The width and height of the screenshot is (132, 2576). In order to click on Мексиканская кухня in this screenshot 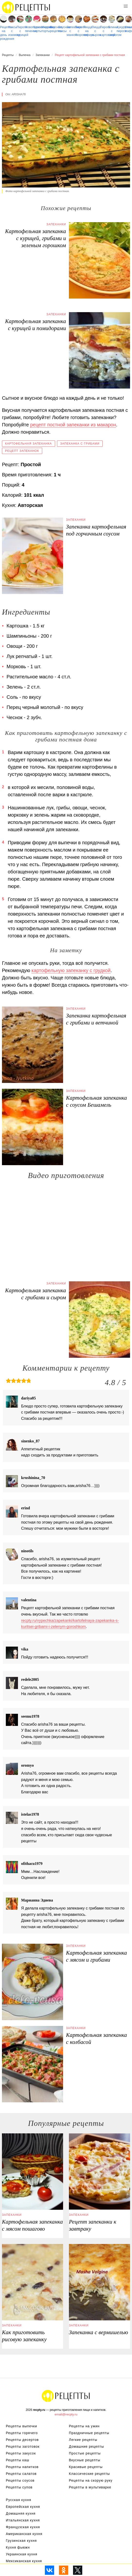, I will do `click(24, 2561)`.